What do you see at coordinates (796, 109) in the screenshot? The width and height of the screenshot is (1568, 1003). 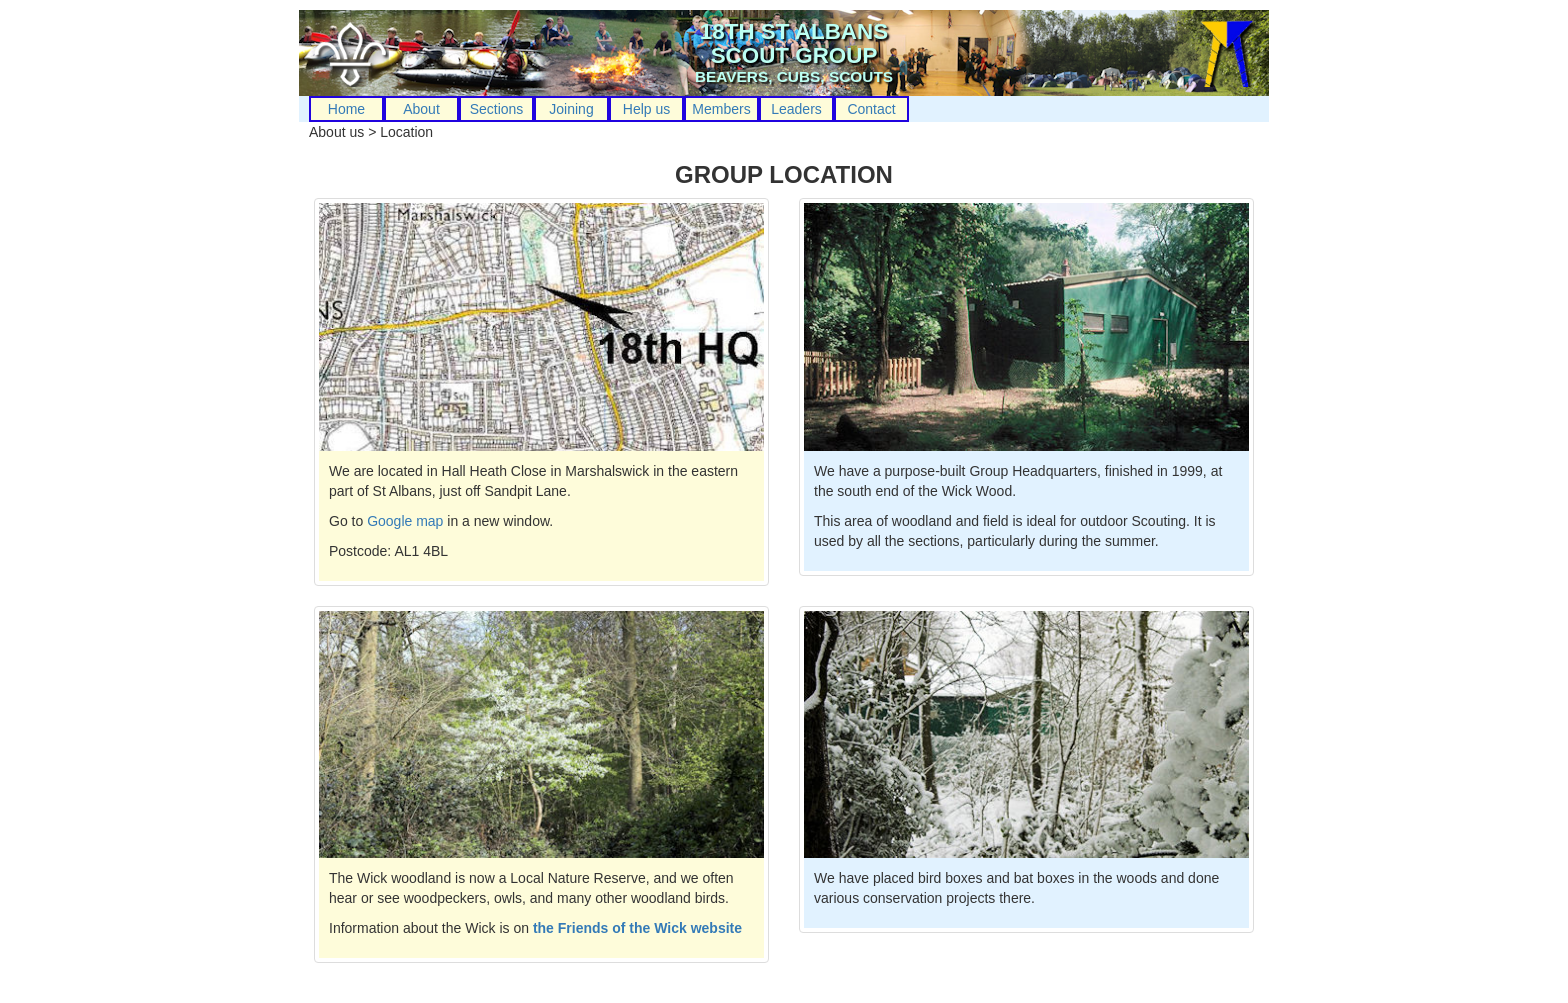 I see `Leaders` at bounding box center [796, 109].